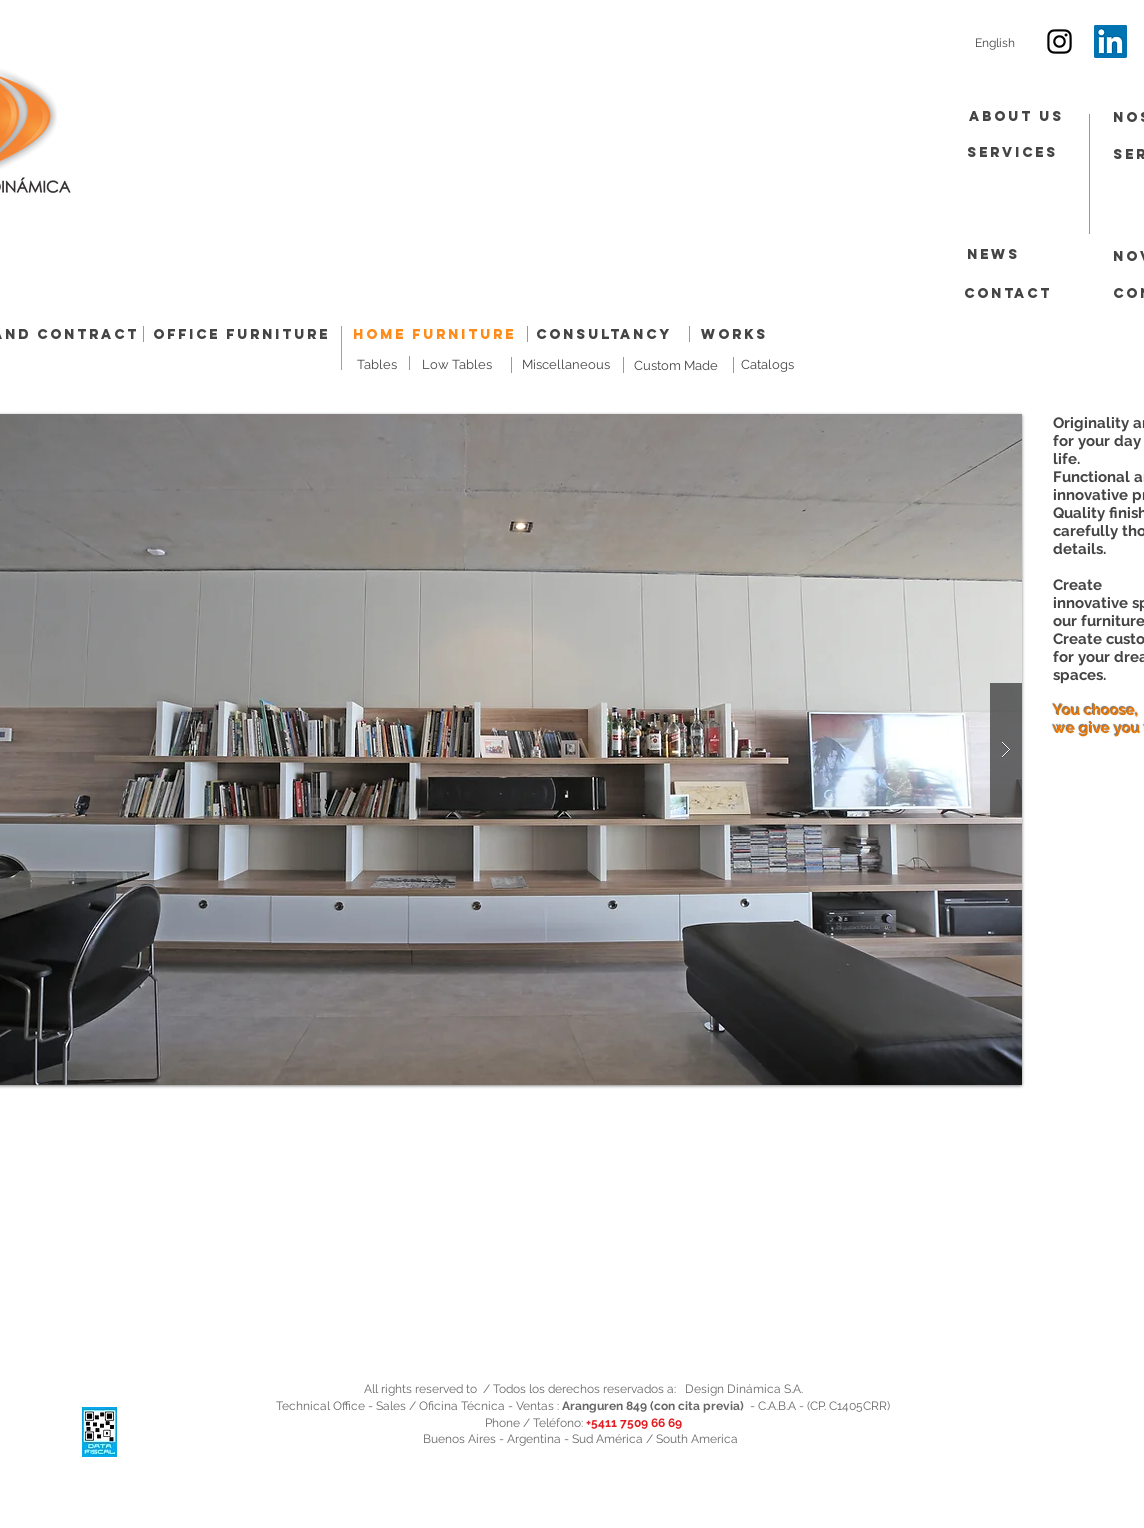  Describe the element at coordinates (457, 365) in the screenshot. I see `[Low Tables]` at that location.